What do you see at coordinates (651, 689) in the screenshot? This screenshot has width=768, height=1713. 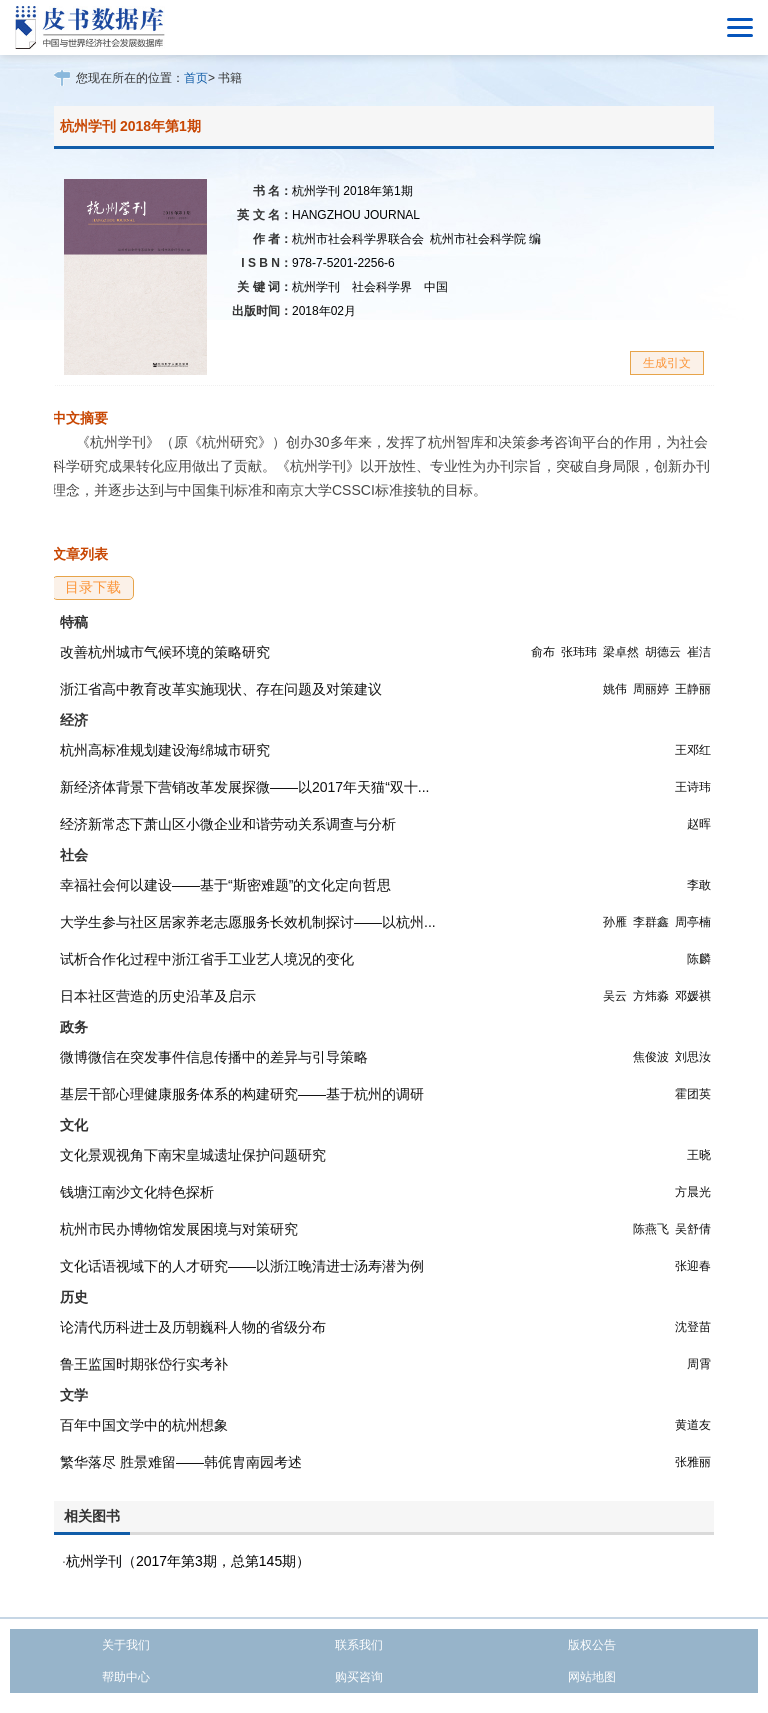 I see `周丽婷` at bounding box center [651, 689].